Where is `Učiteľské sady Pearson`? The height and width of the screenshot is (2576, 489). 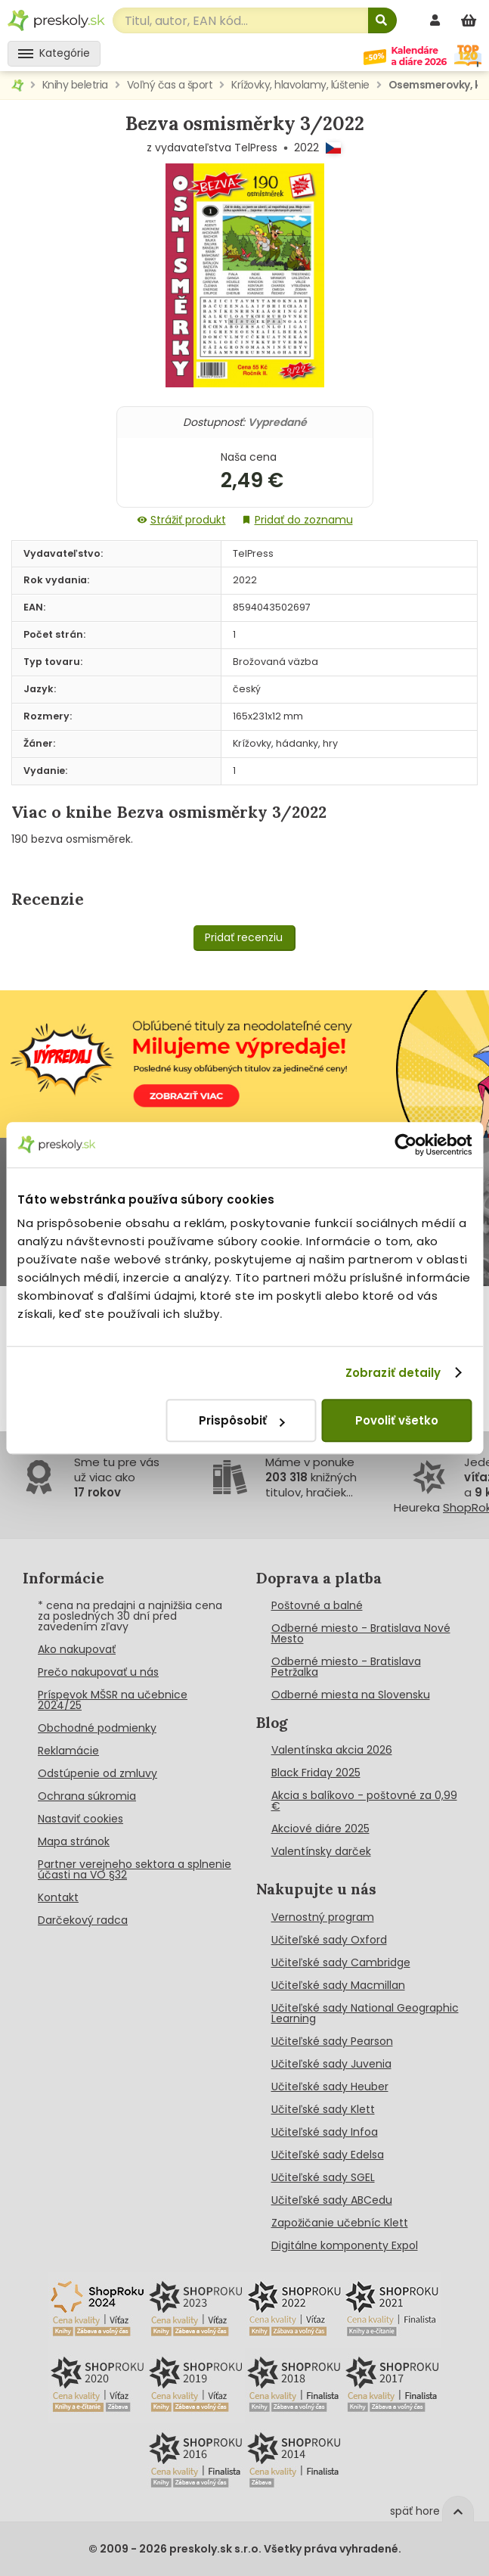
Učiteľské sady Pearson is located at coordinates (332, 2041).